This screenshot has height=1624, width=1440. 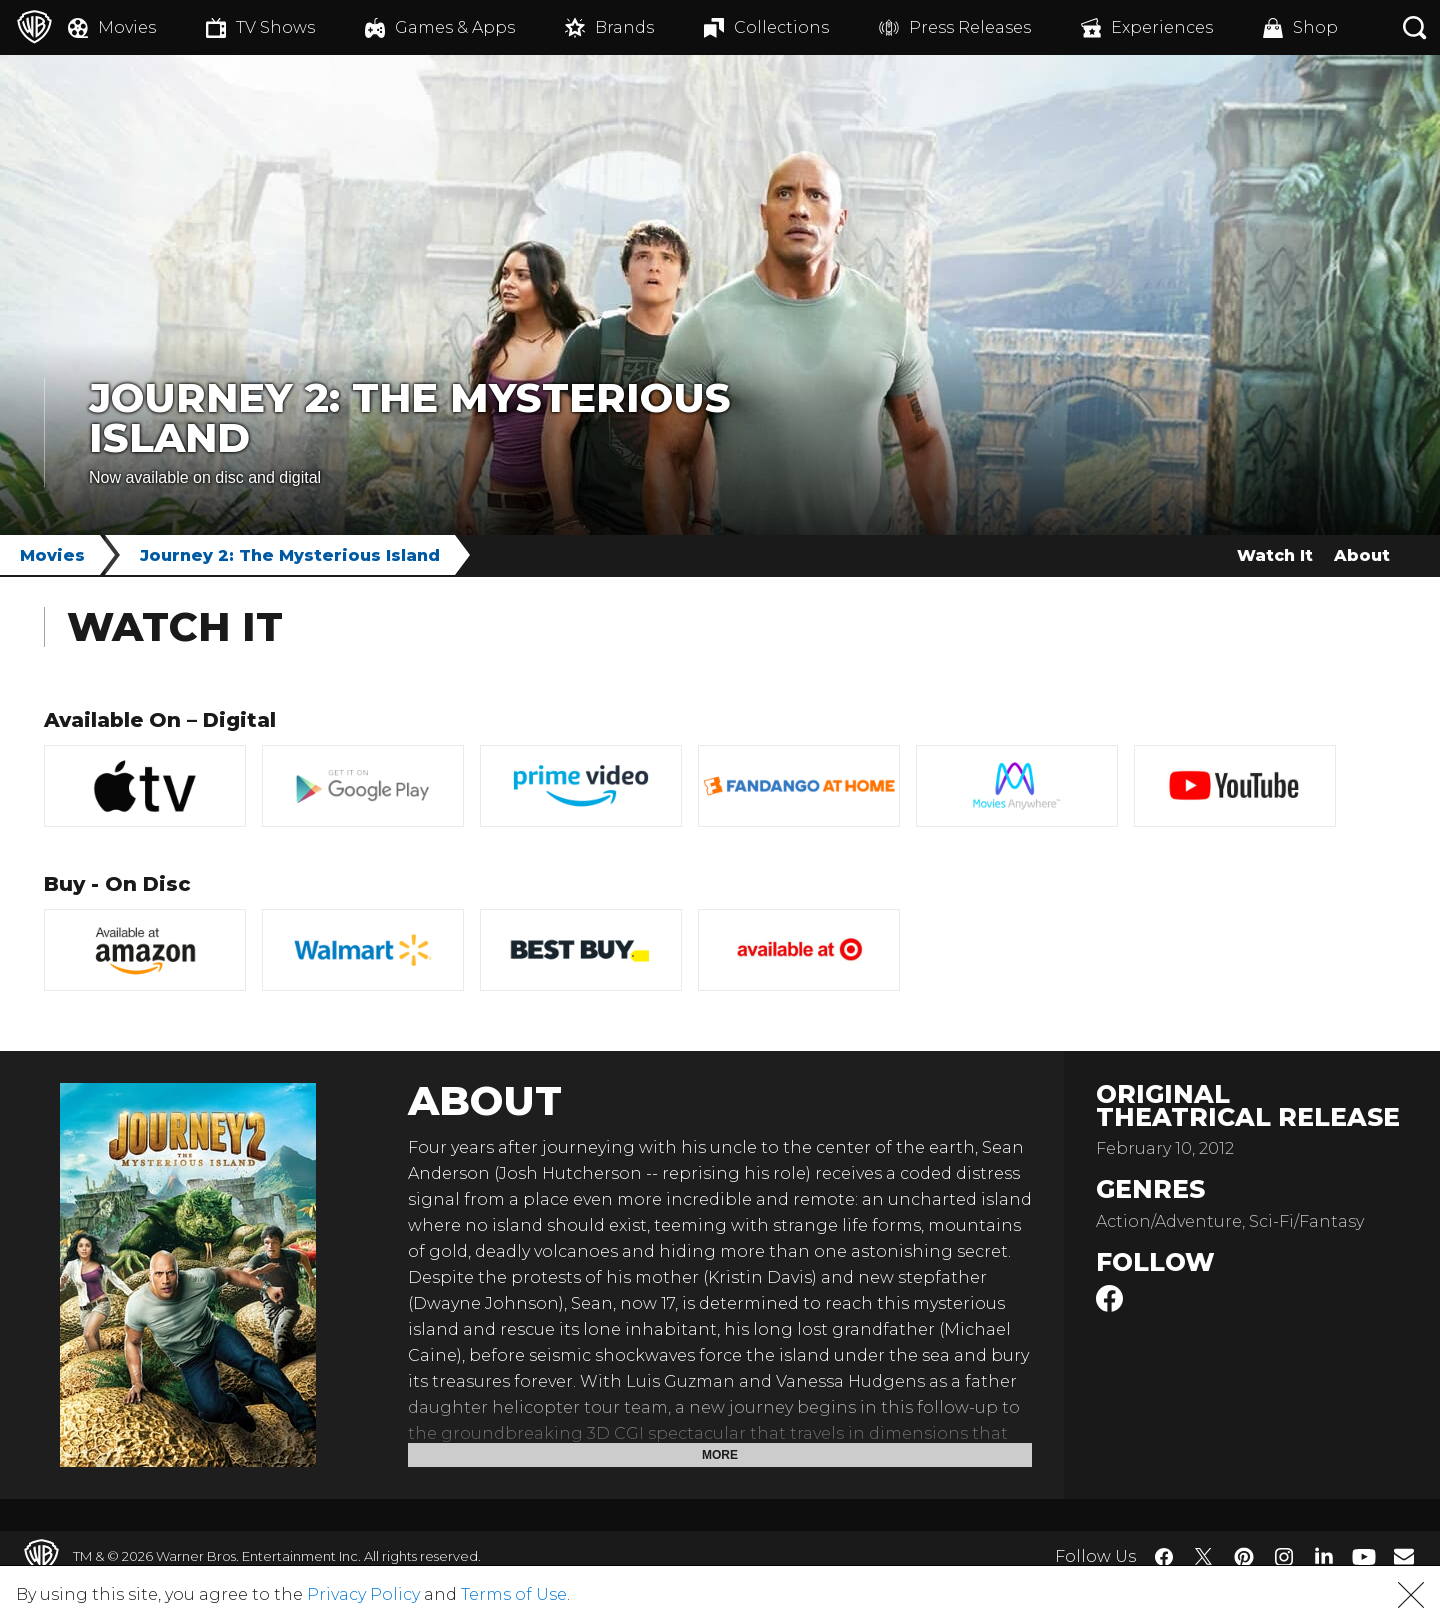 I want to click on About, so click(x=1362, y=555).